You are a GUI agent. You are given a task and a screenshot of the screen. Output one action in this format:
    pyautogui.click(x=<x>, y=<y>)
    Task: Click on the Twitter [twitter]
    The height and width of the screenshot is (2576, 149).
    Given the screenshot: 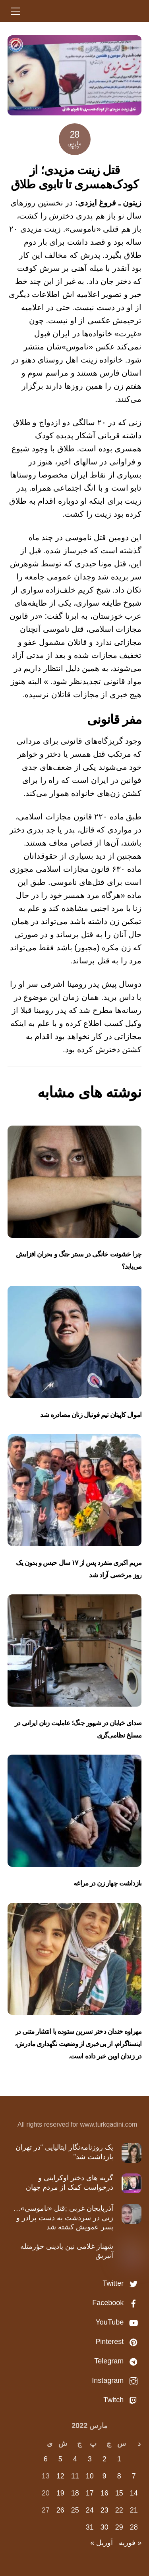 What is the action you would take?
    pyautogui.click(x=122, y=2283)
    